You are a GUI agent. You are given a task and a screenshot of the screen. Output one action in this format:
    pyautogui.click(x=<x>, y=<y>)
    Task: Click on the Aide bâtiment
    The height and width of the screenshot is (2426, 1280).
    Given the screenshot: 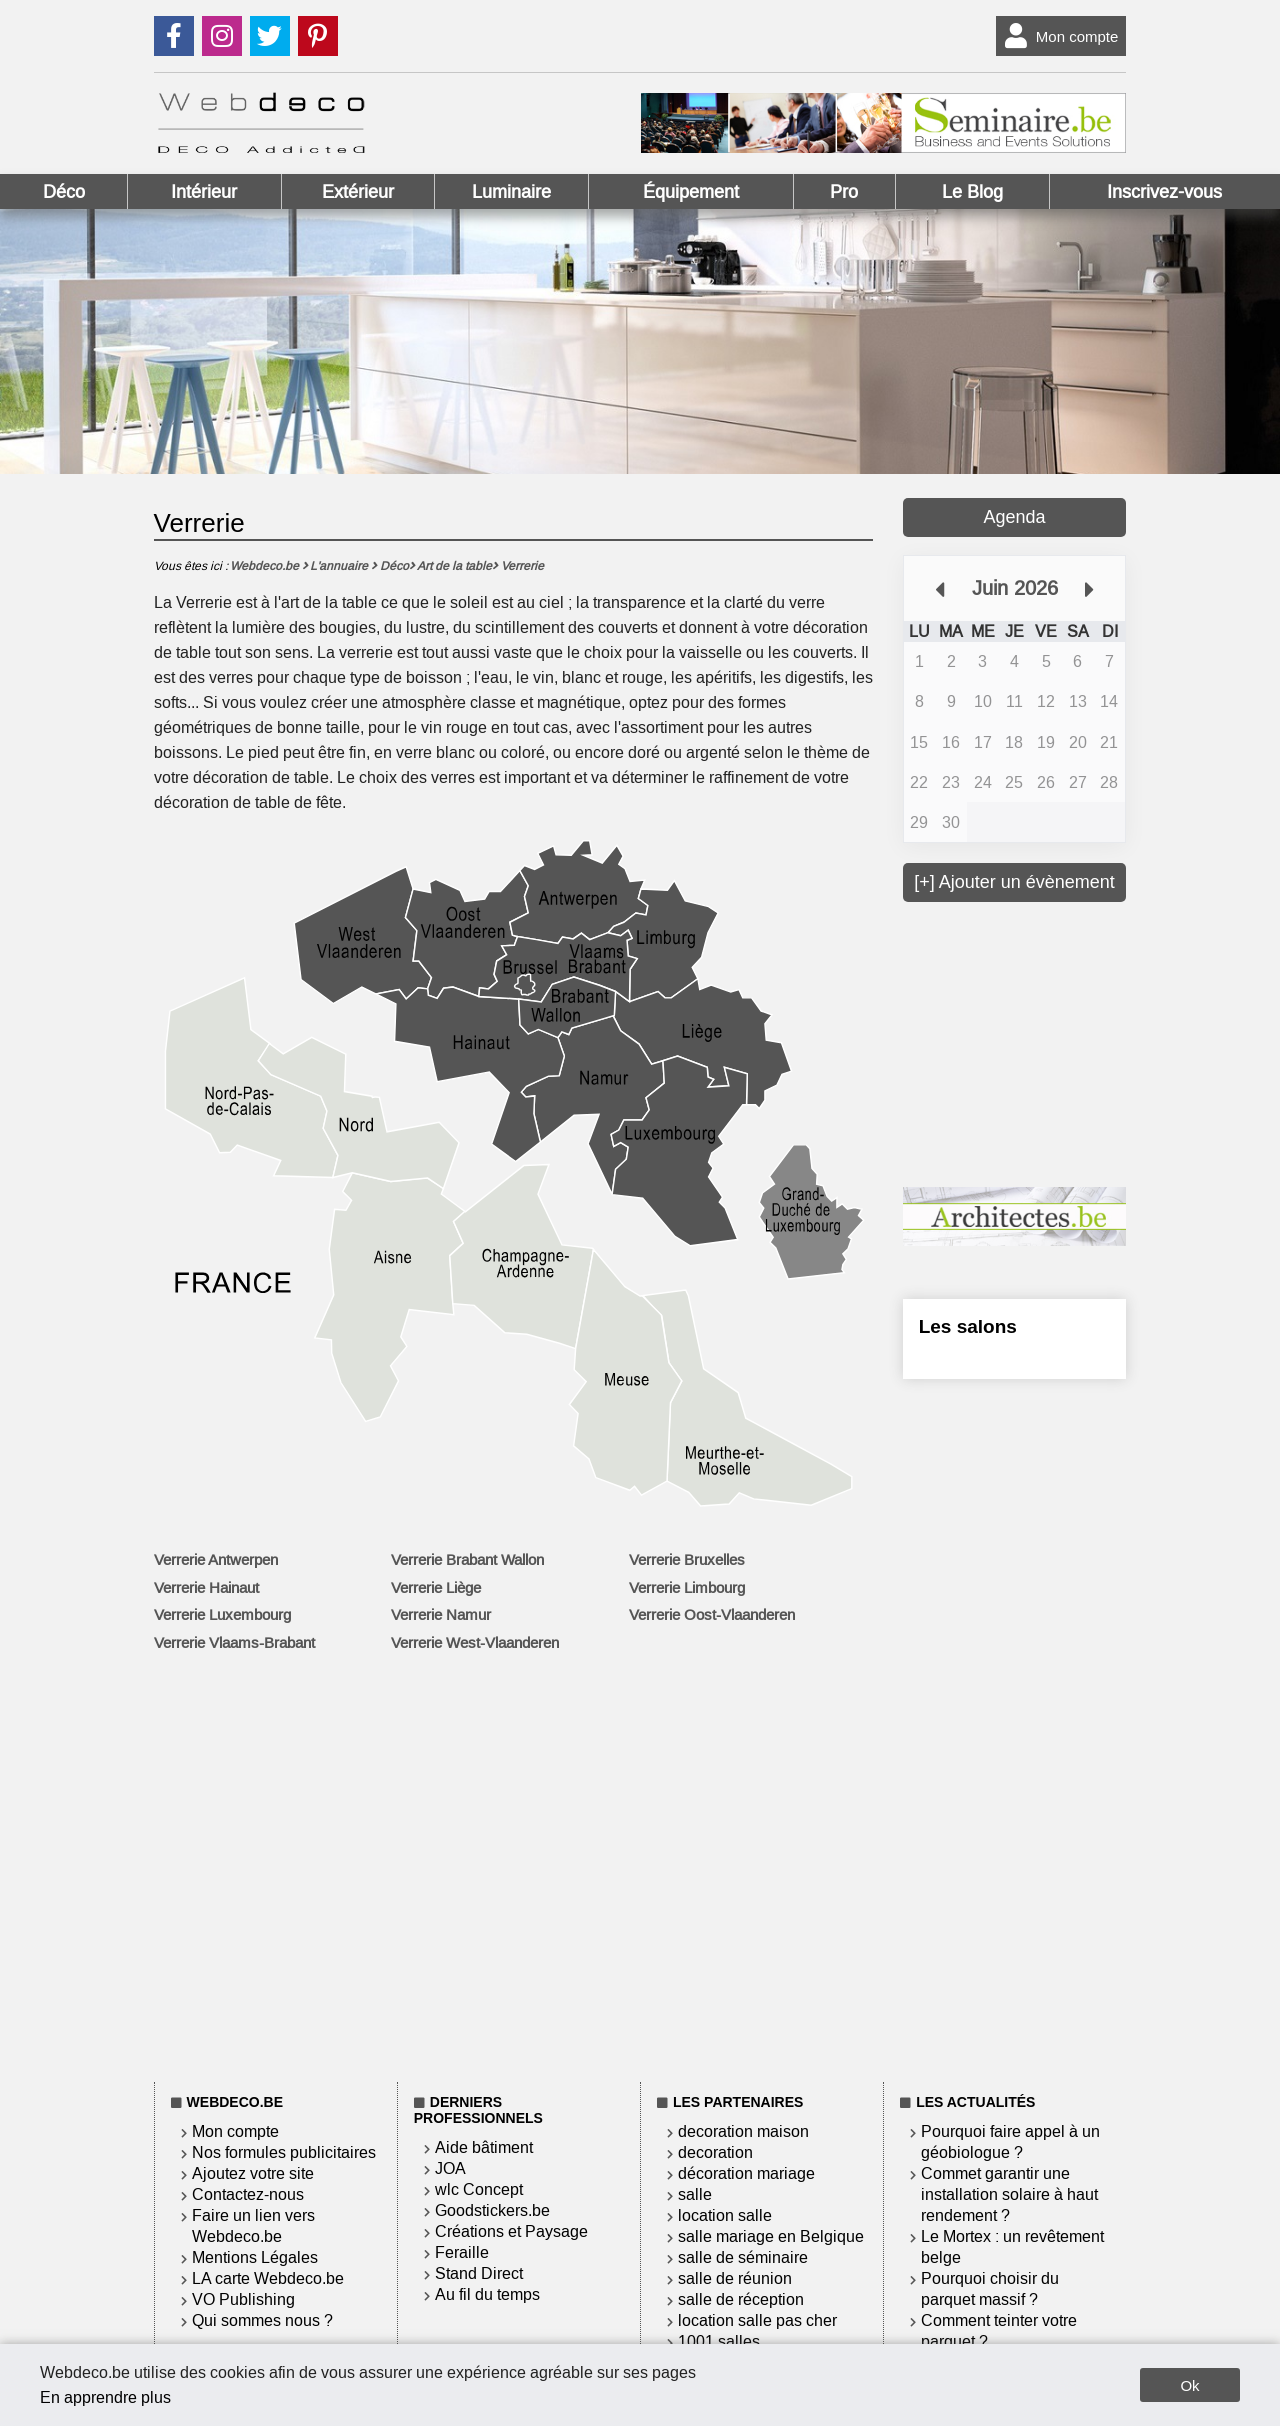 What is the action you would take?
    pyautogui.click(x=484, y=2147)
    